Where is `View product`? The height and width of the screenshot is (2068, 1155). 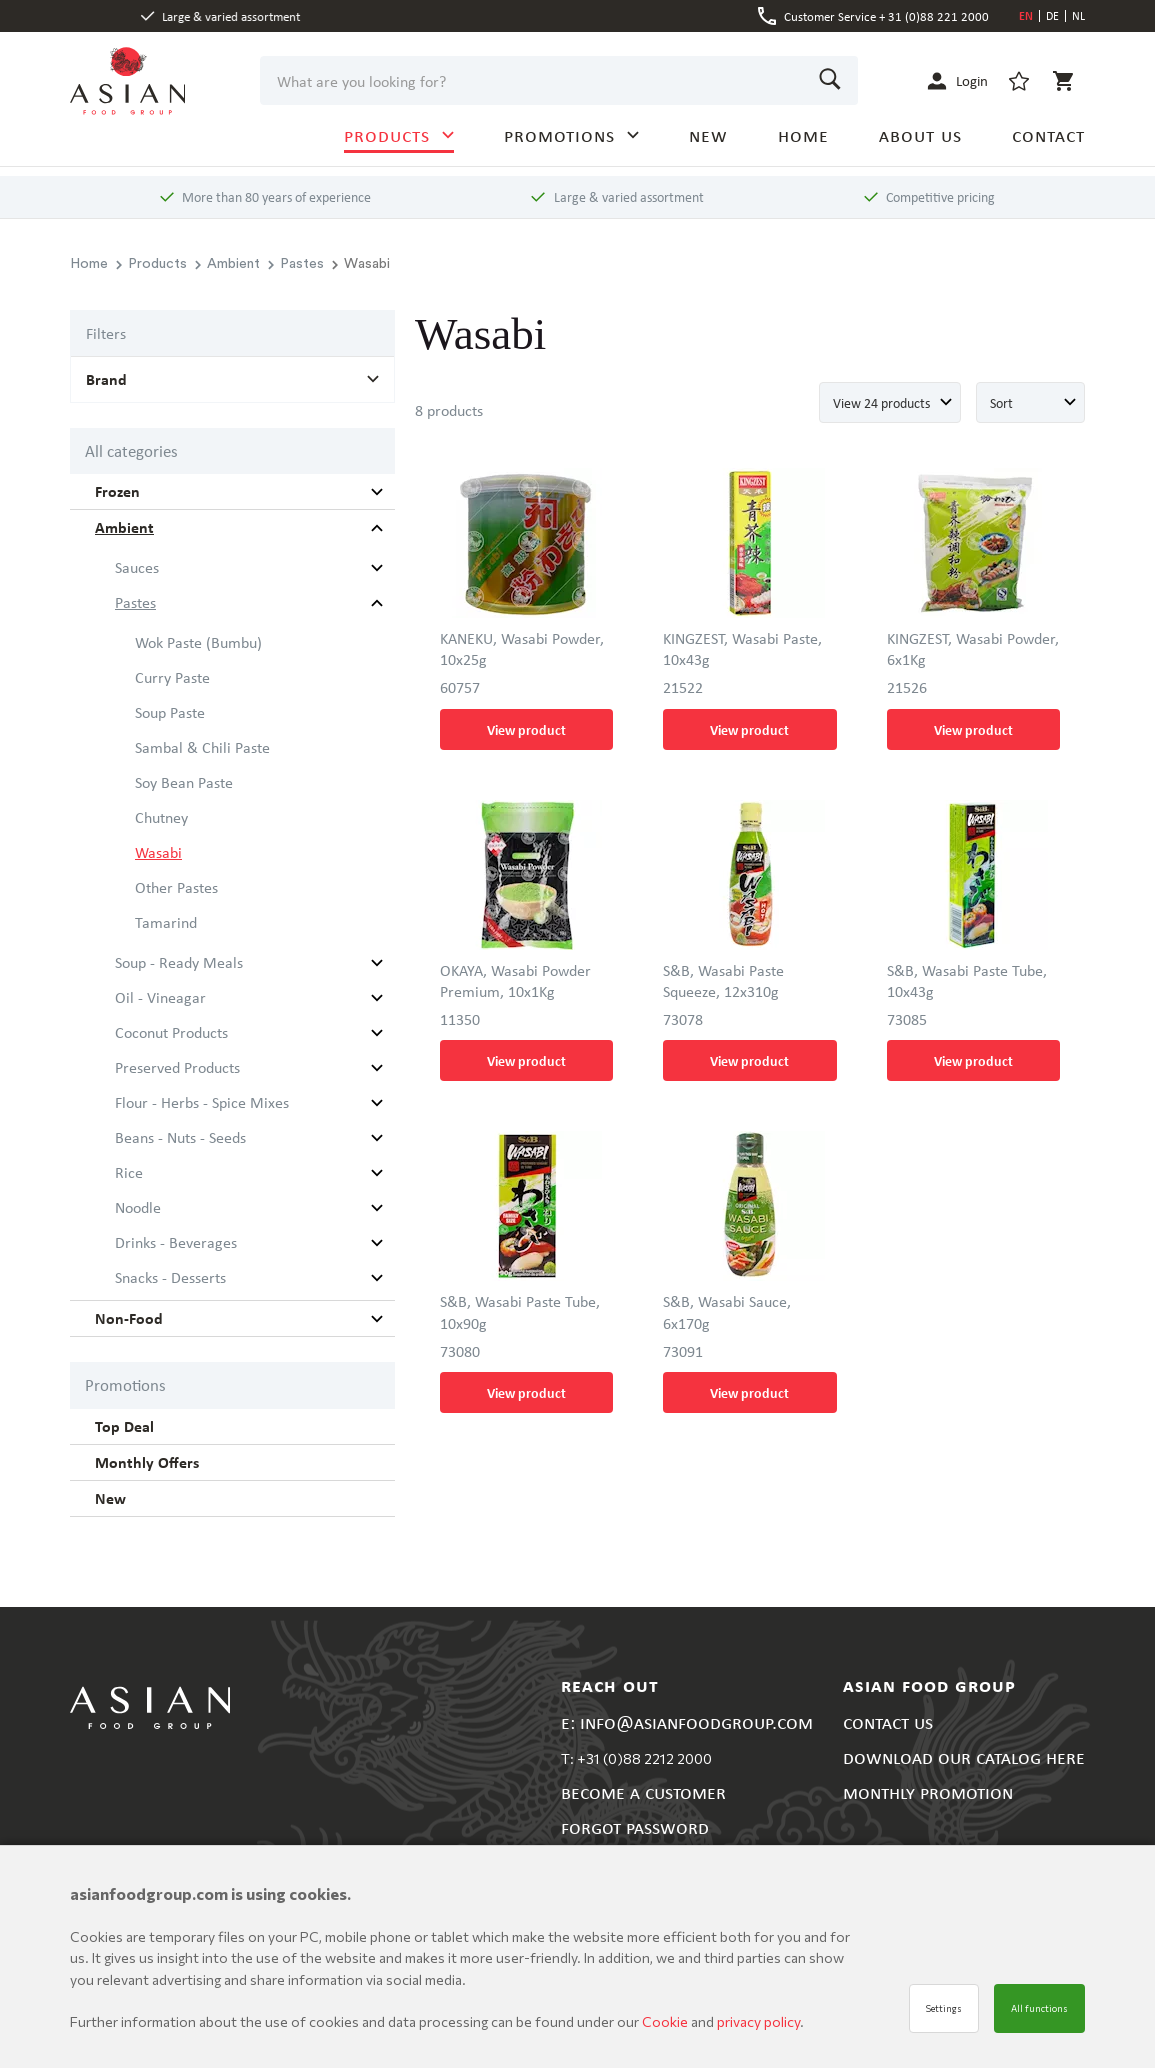 View product is located at coordinates (526, 729).